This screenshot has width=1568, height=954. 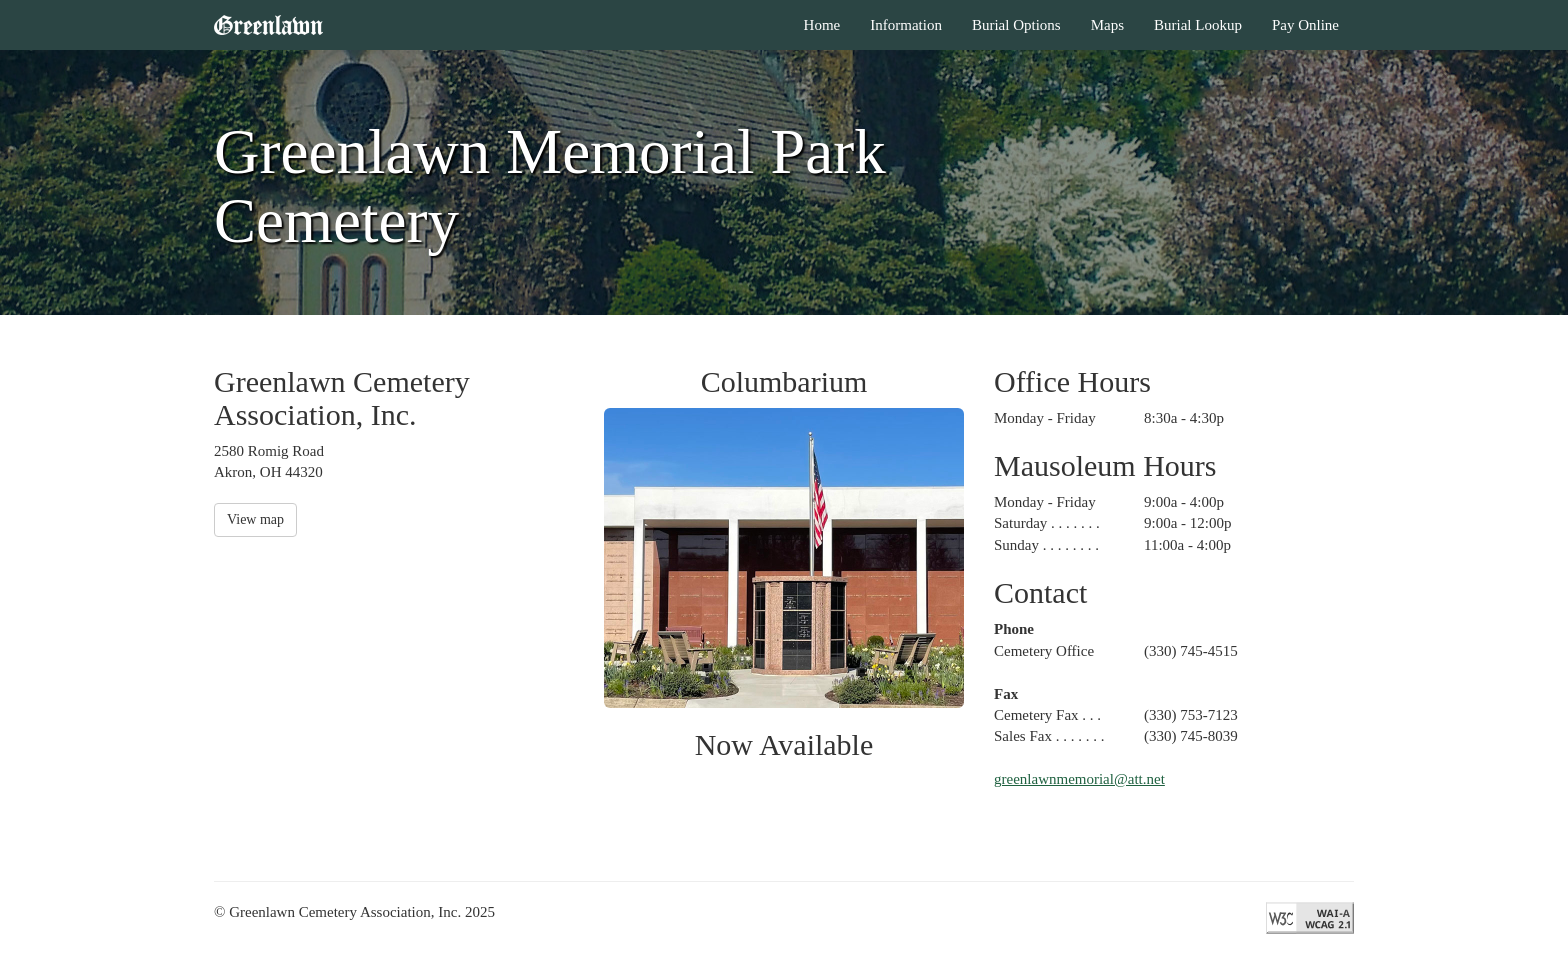 What do you see at coordinates (1107, 25) in the screenshot?
I see `Maps` at bounding box center [1107, 25].